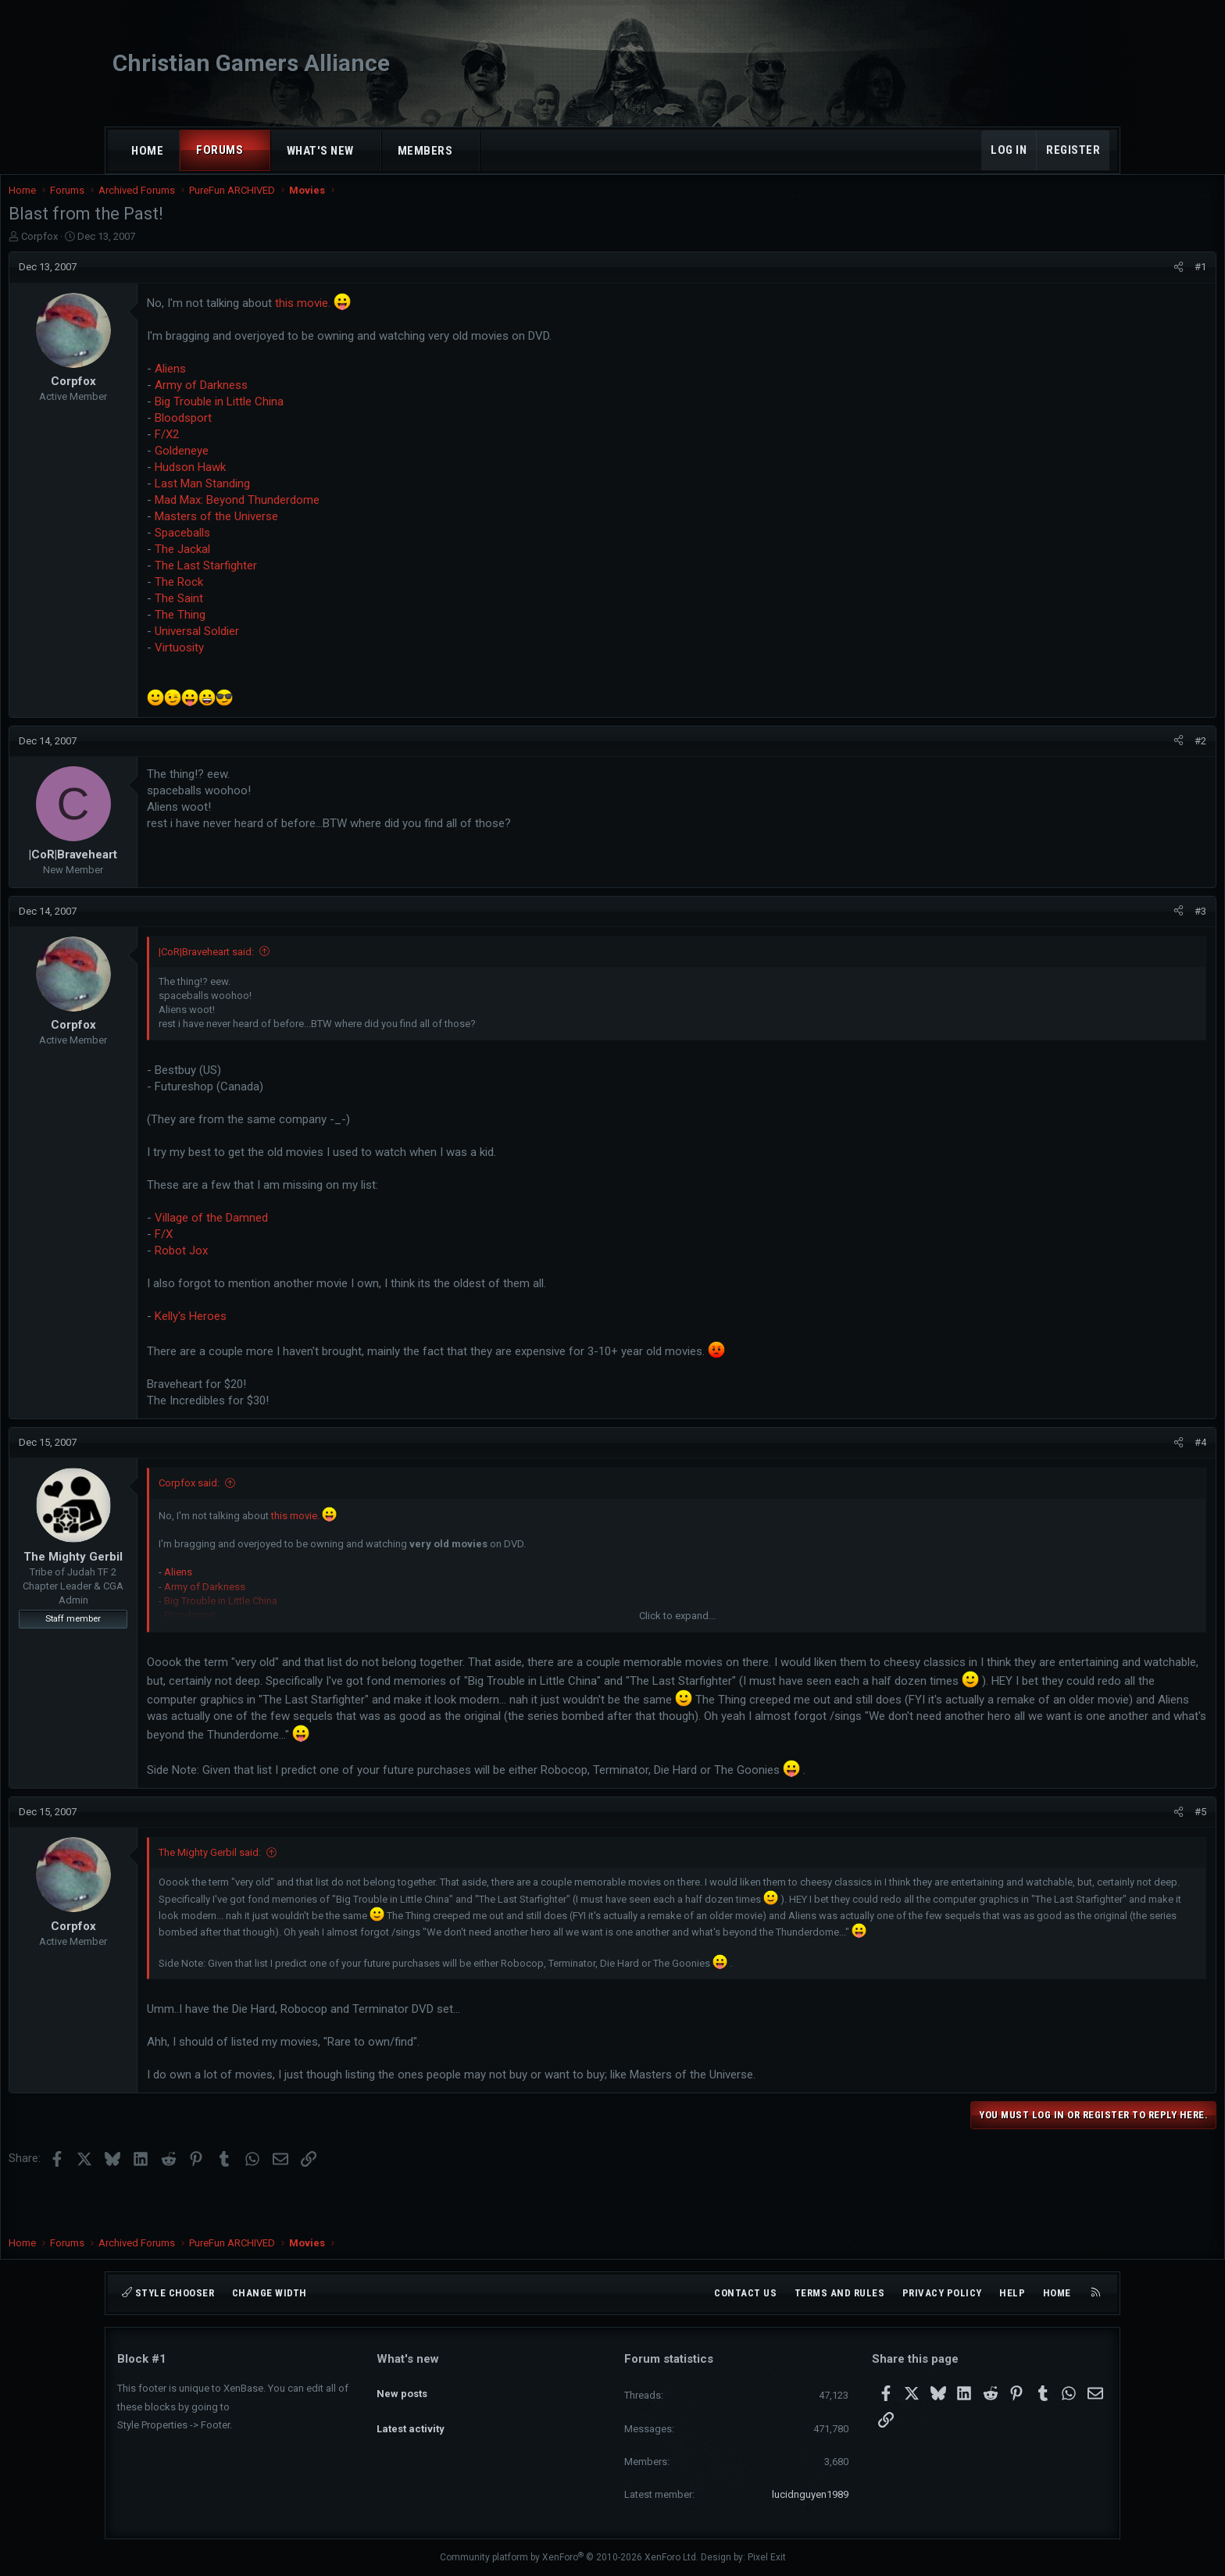  I want to click on Corpfox said:, so click(297, 1498).